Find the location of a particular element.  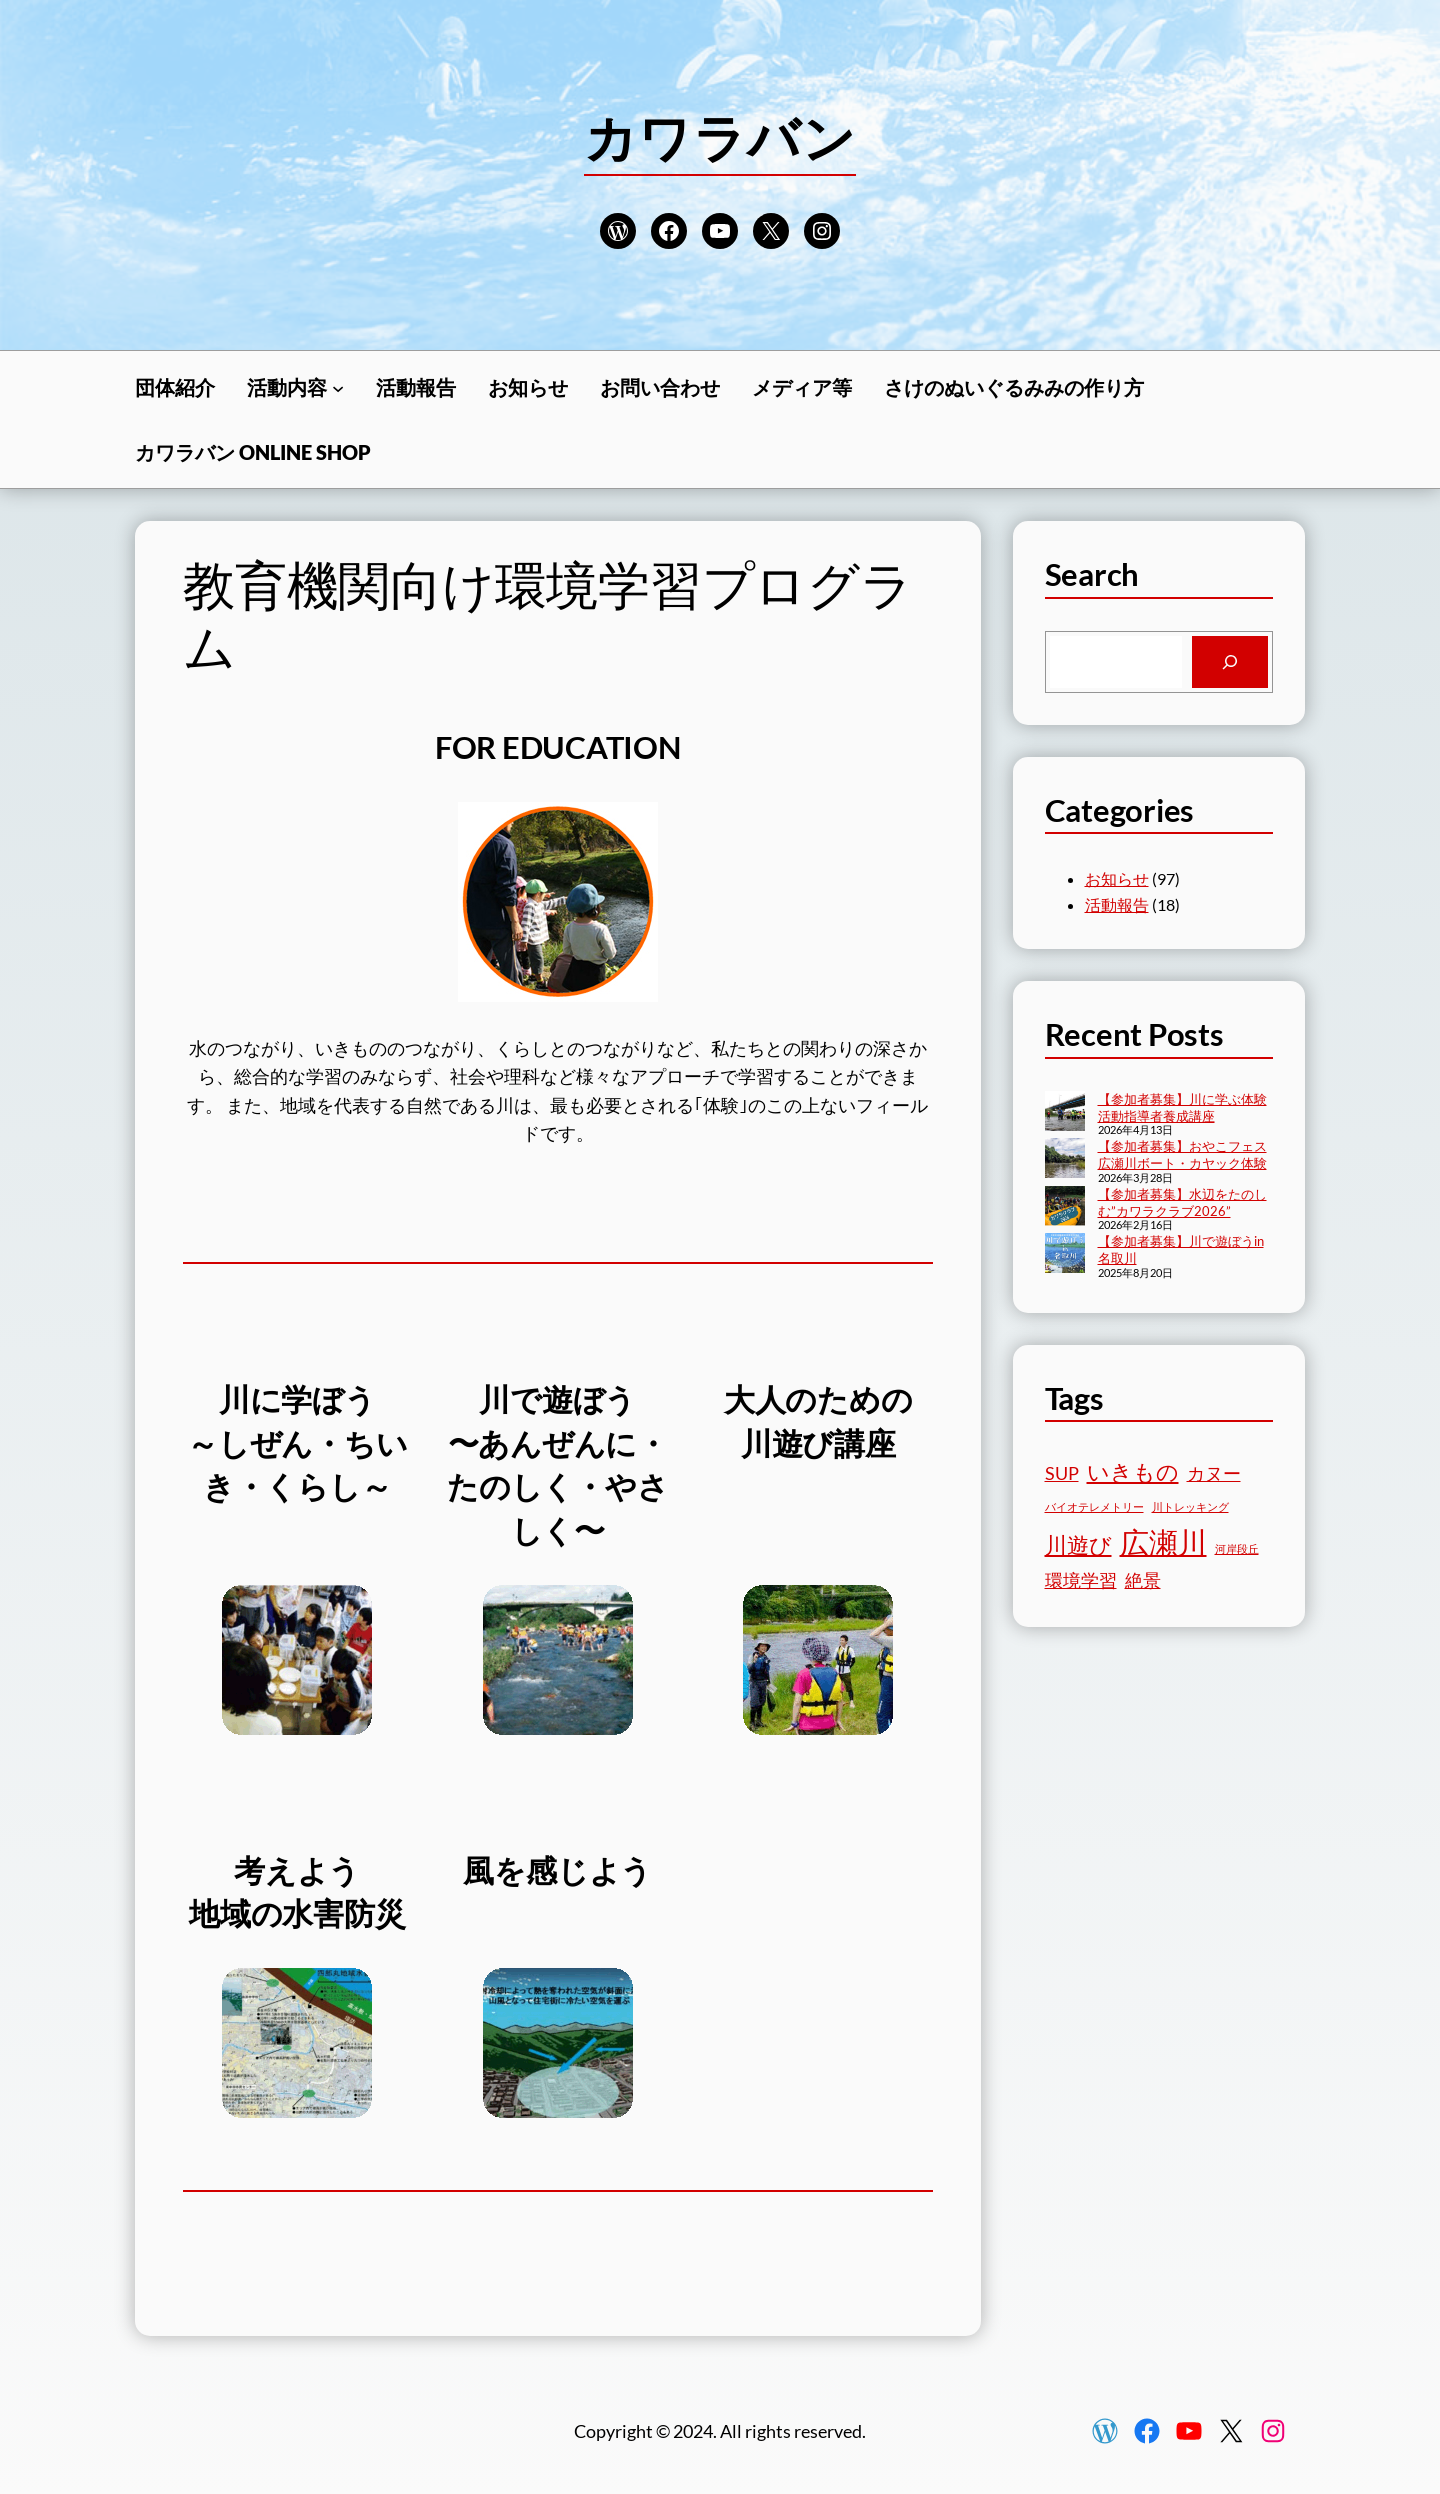

【参加者募集】おやこフェス広瀬川ボート・カヤック体験 is located at coordinates (1182, 1154).